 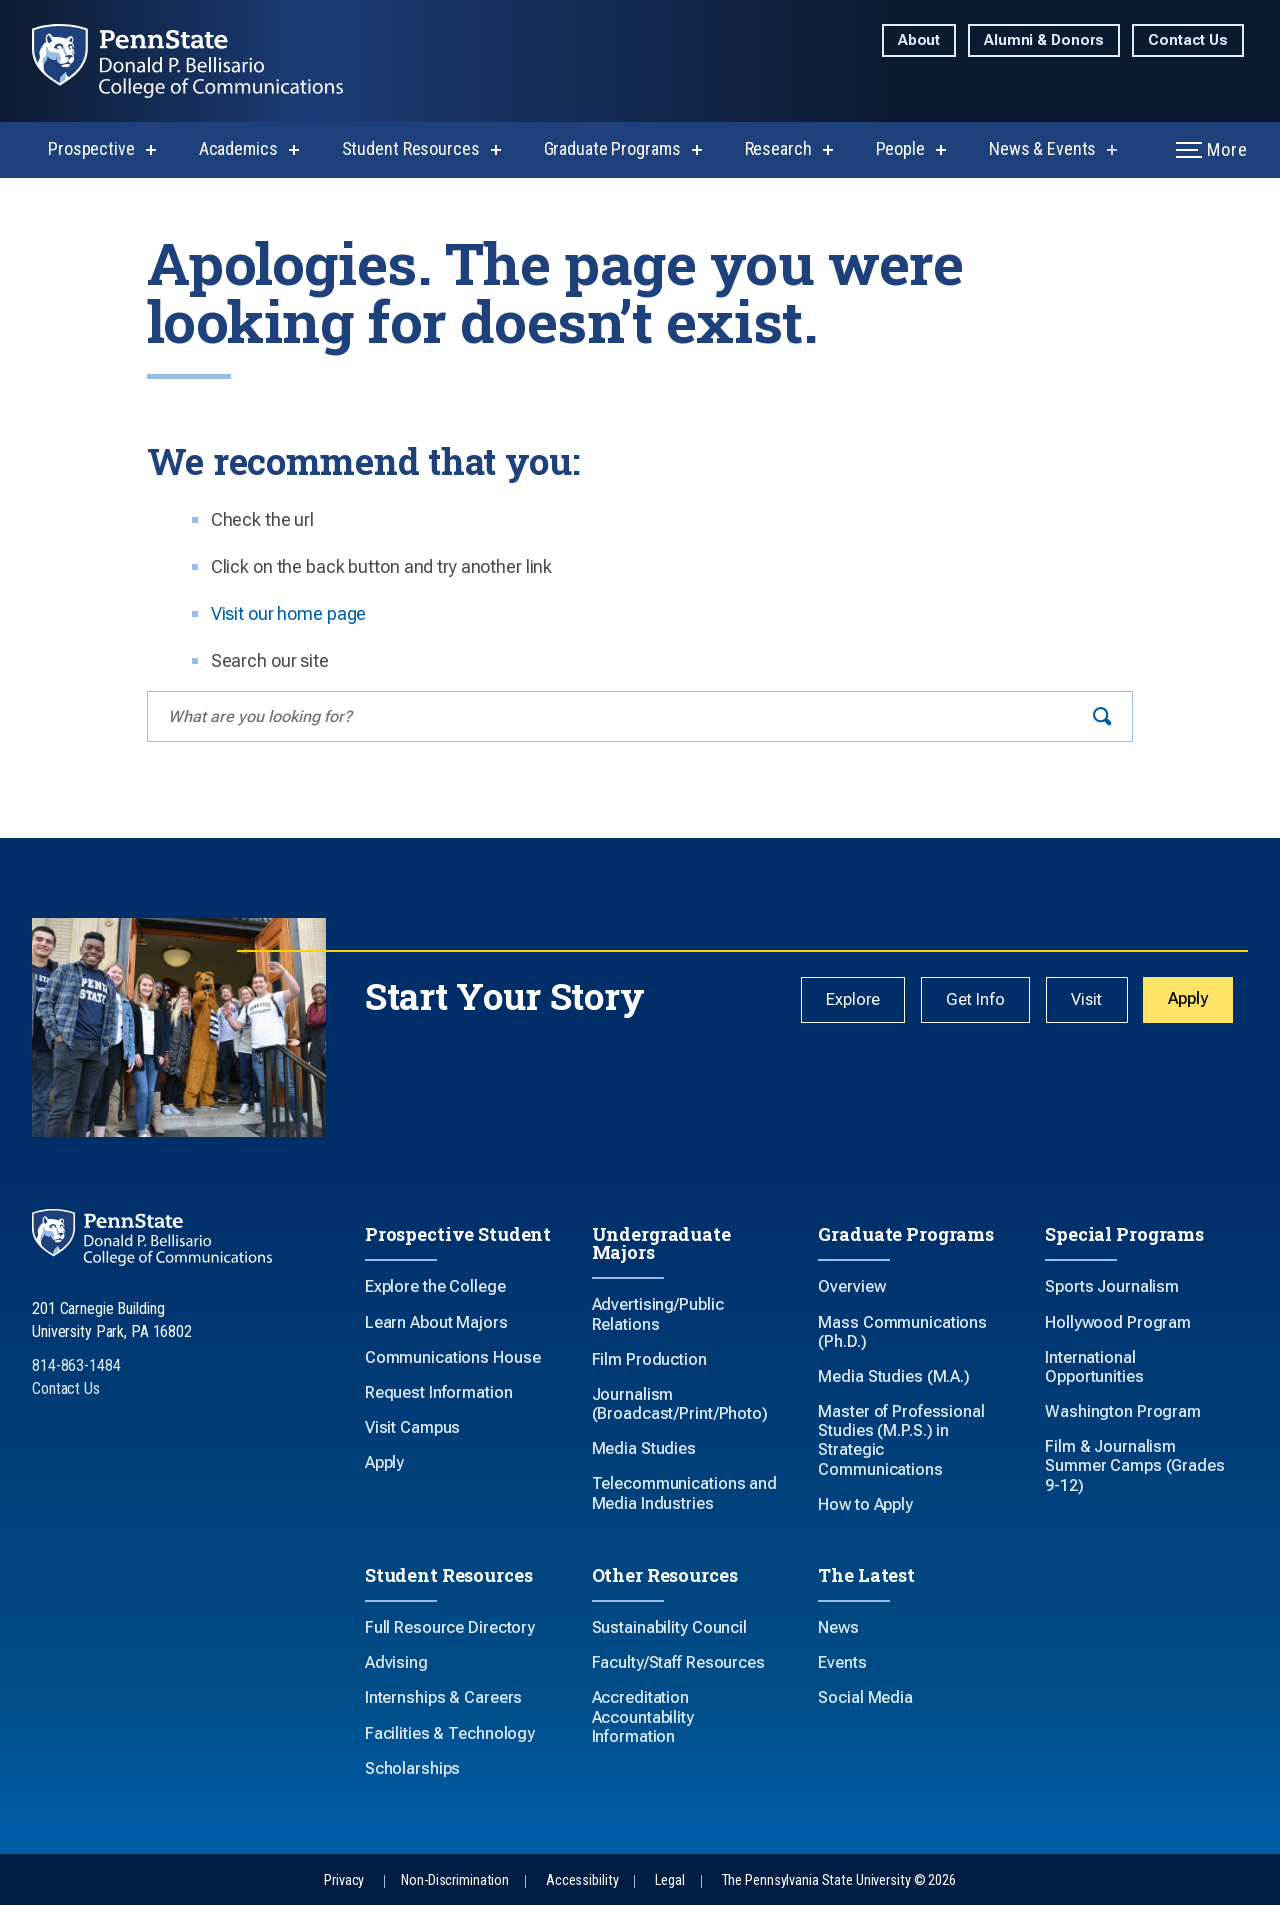 What do you see at coordinates (1044, 40) in the screenshot?
I see `Alumni & Donors` at bounding box center [1044, 40].